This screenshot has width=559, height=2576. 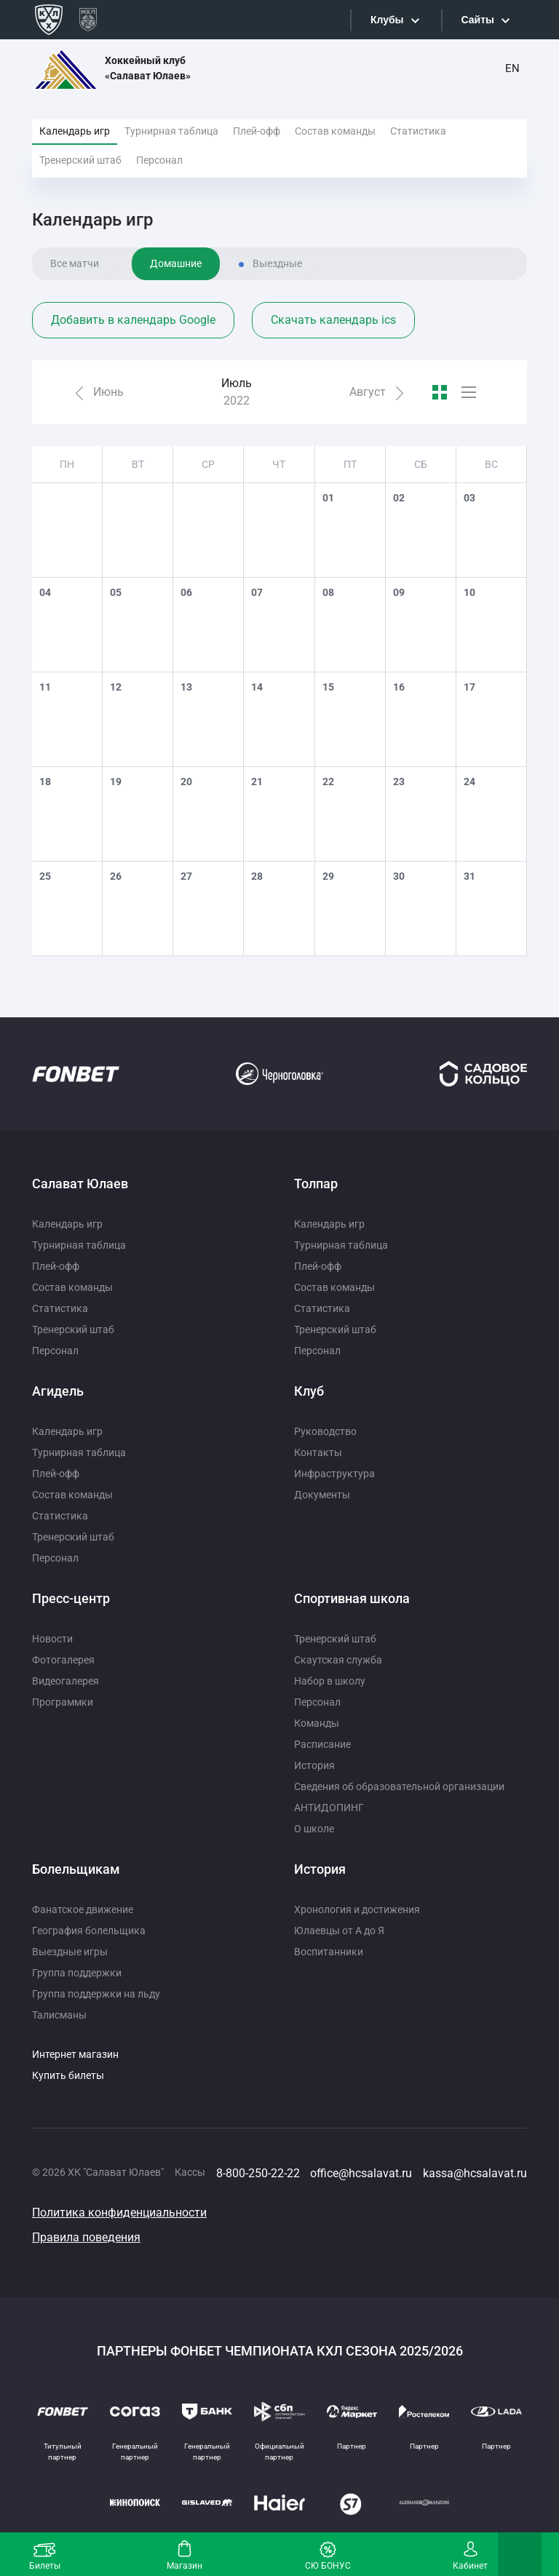 What do you see at coordinates (314, 1765) in the screenshot?
I see `История` at bounding box center [314, 1765].